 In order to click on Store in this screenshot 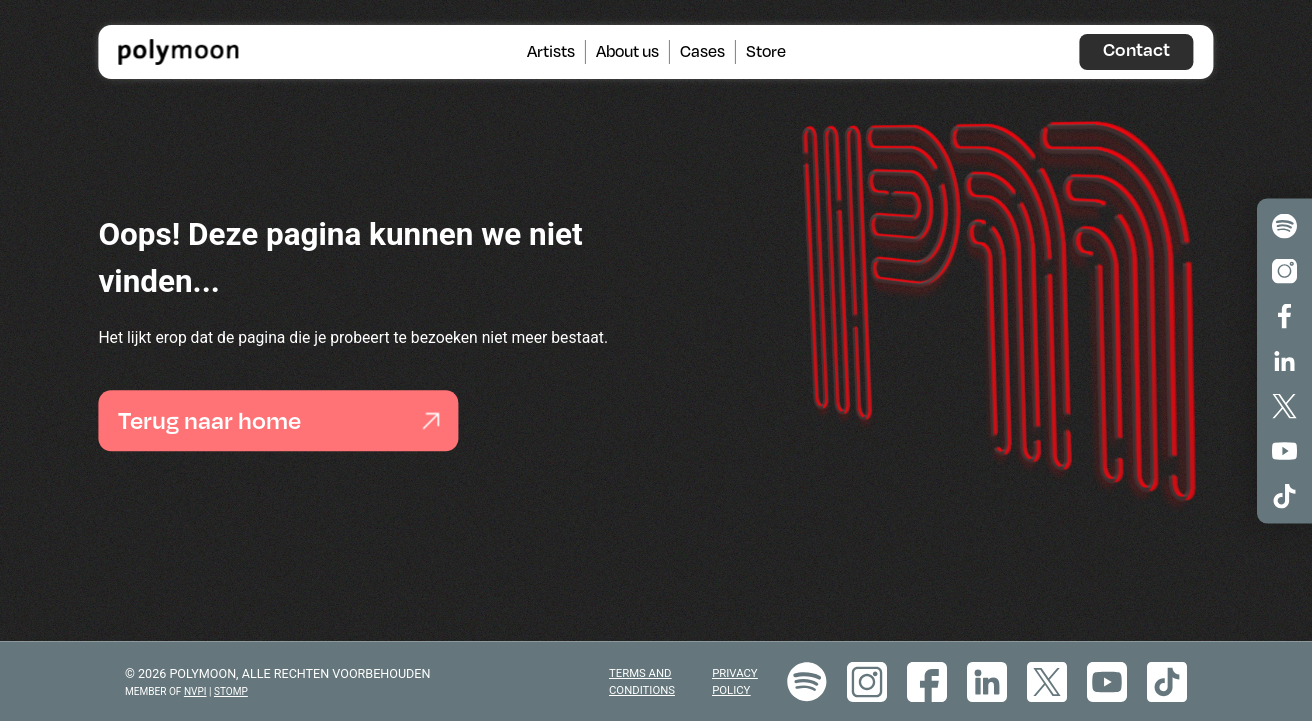, I will do `click(766, 51)`.